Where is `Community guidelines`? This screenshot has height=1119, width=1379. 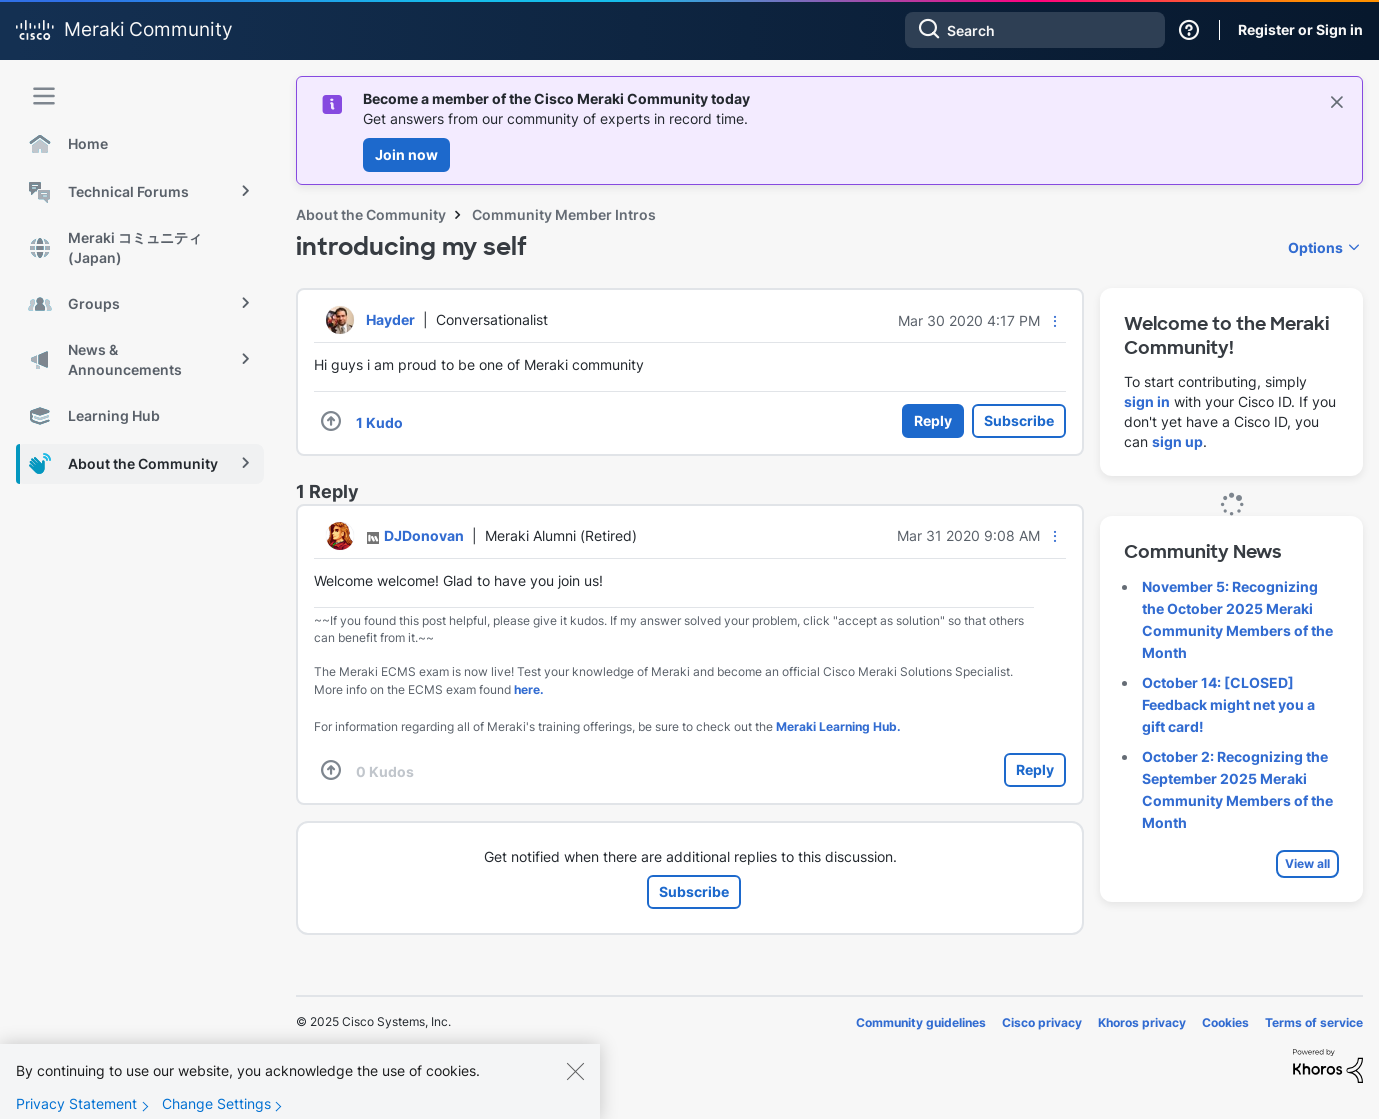
Community guidelines is located at coordinates (921, 1022).